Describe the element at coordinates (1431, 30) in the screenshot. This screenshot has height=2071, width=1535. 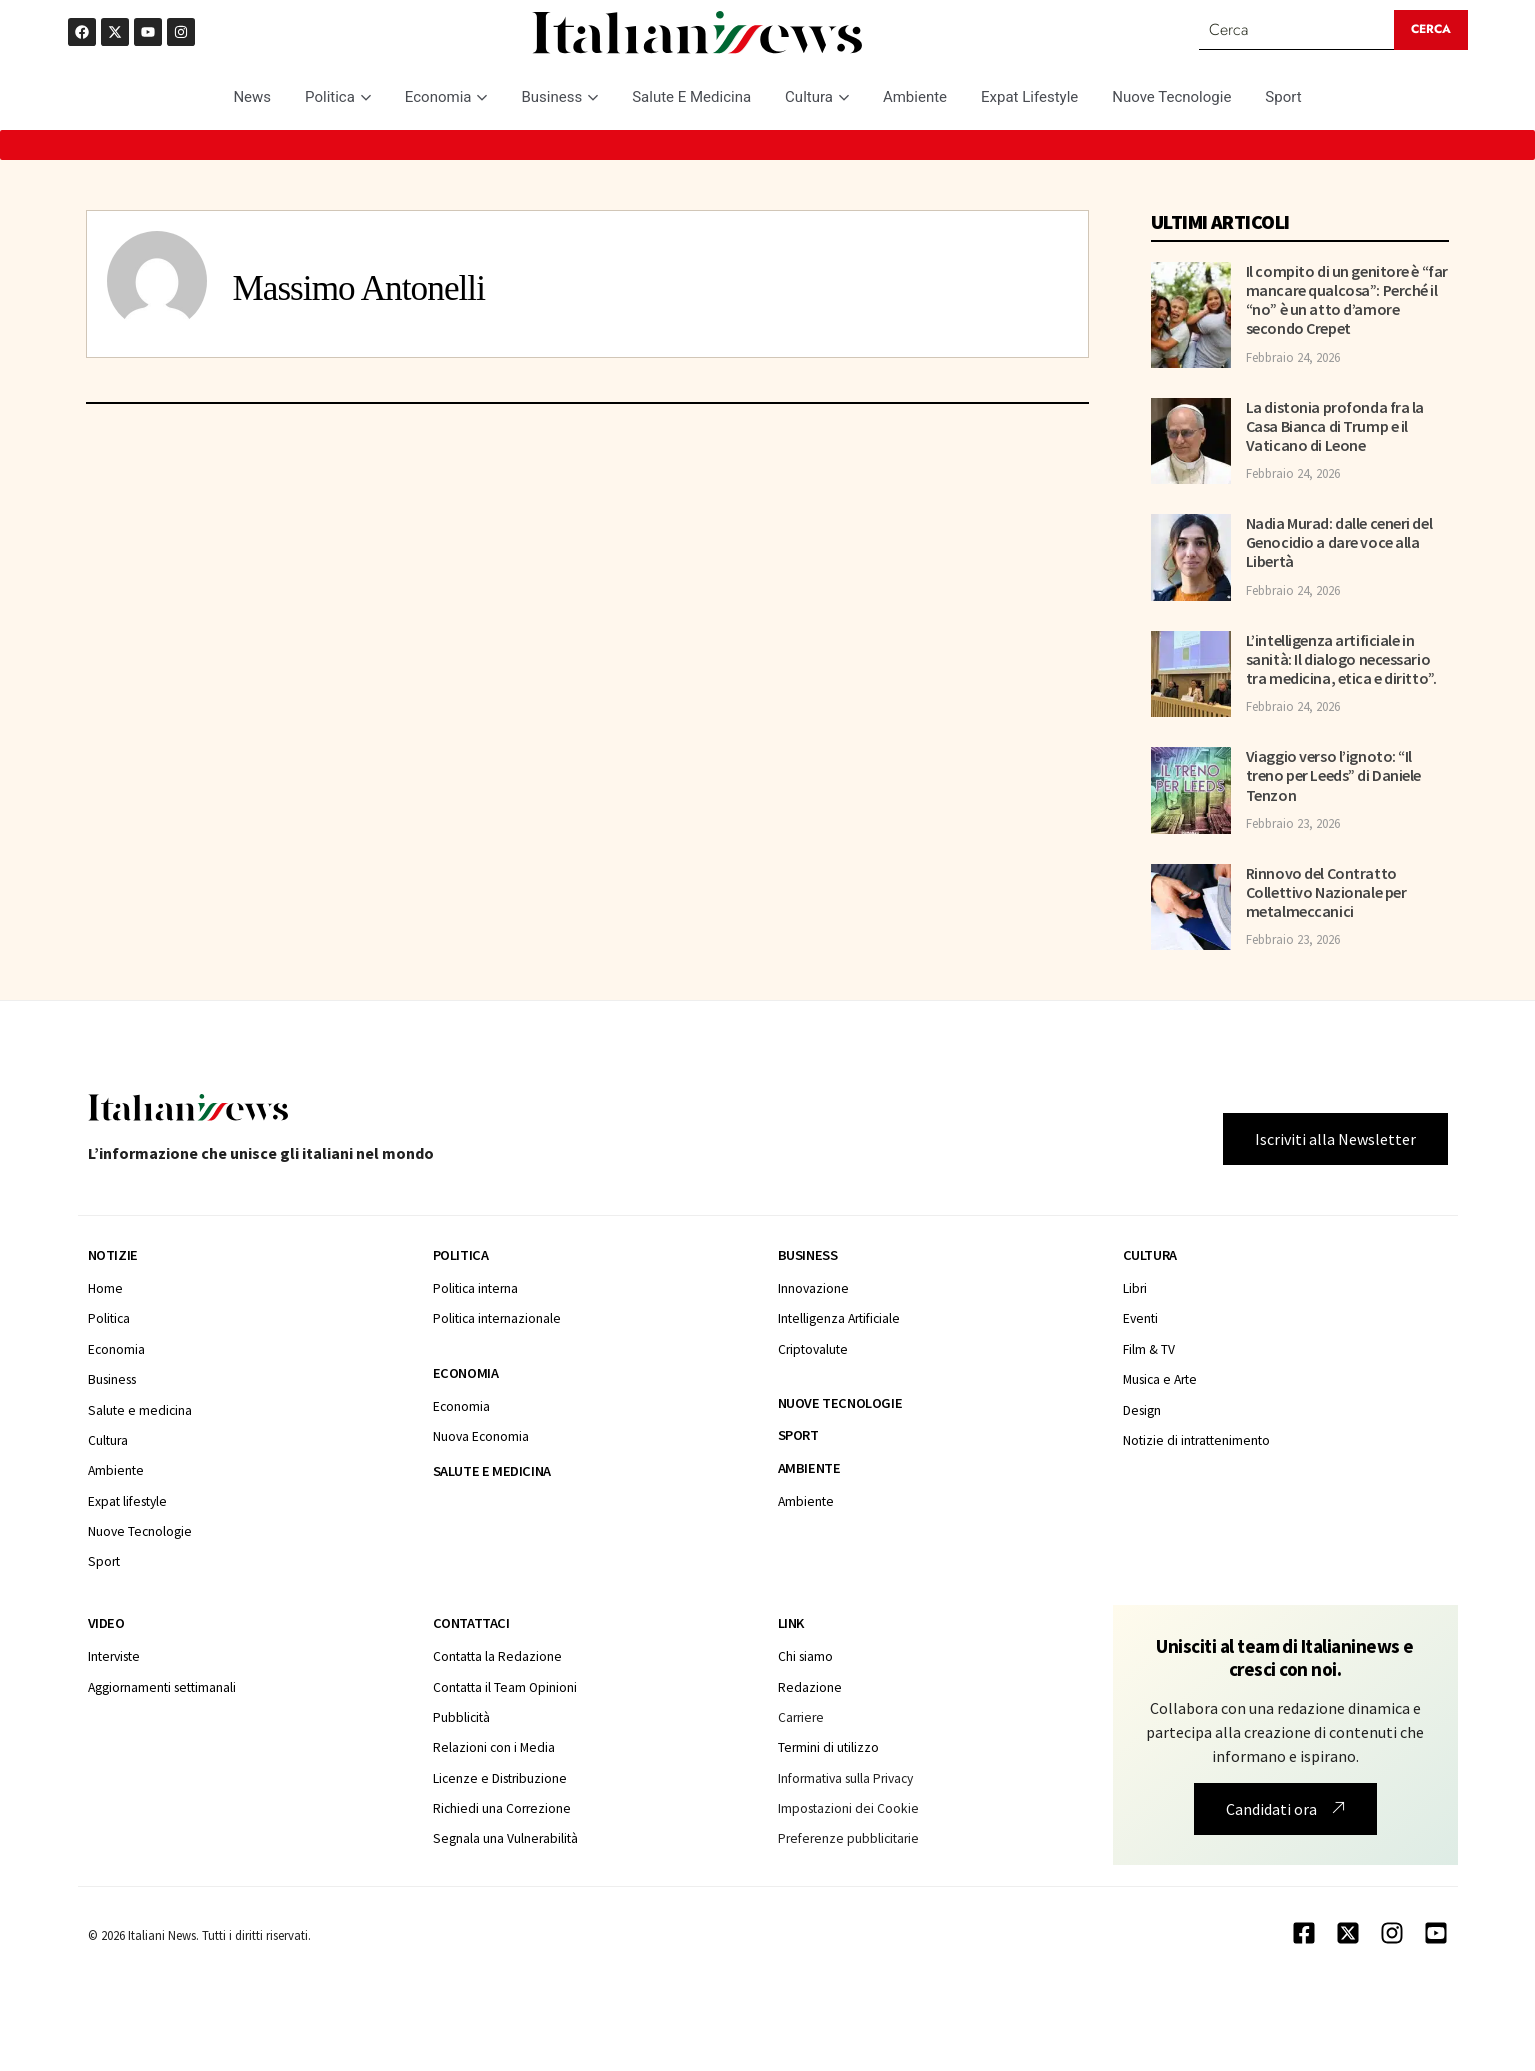
I see `[Search submit]` at that location.